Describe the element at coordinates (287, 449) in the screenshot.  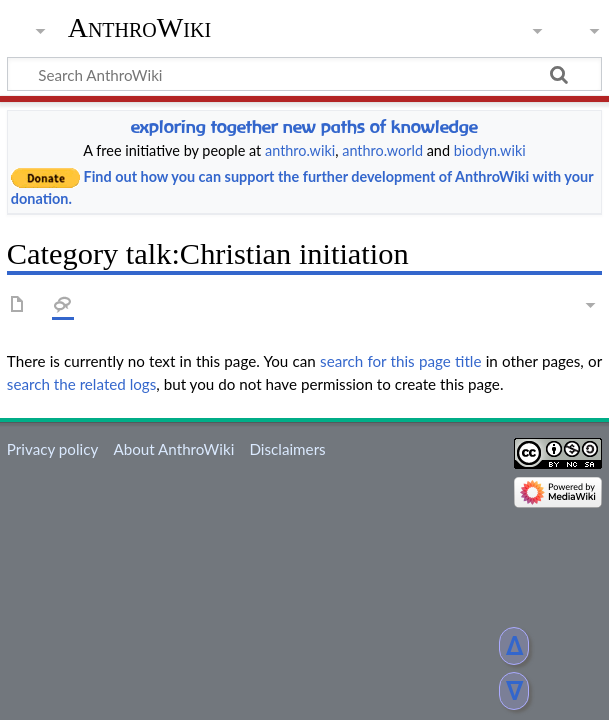
I see `Disclaimers` at that location.